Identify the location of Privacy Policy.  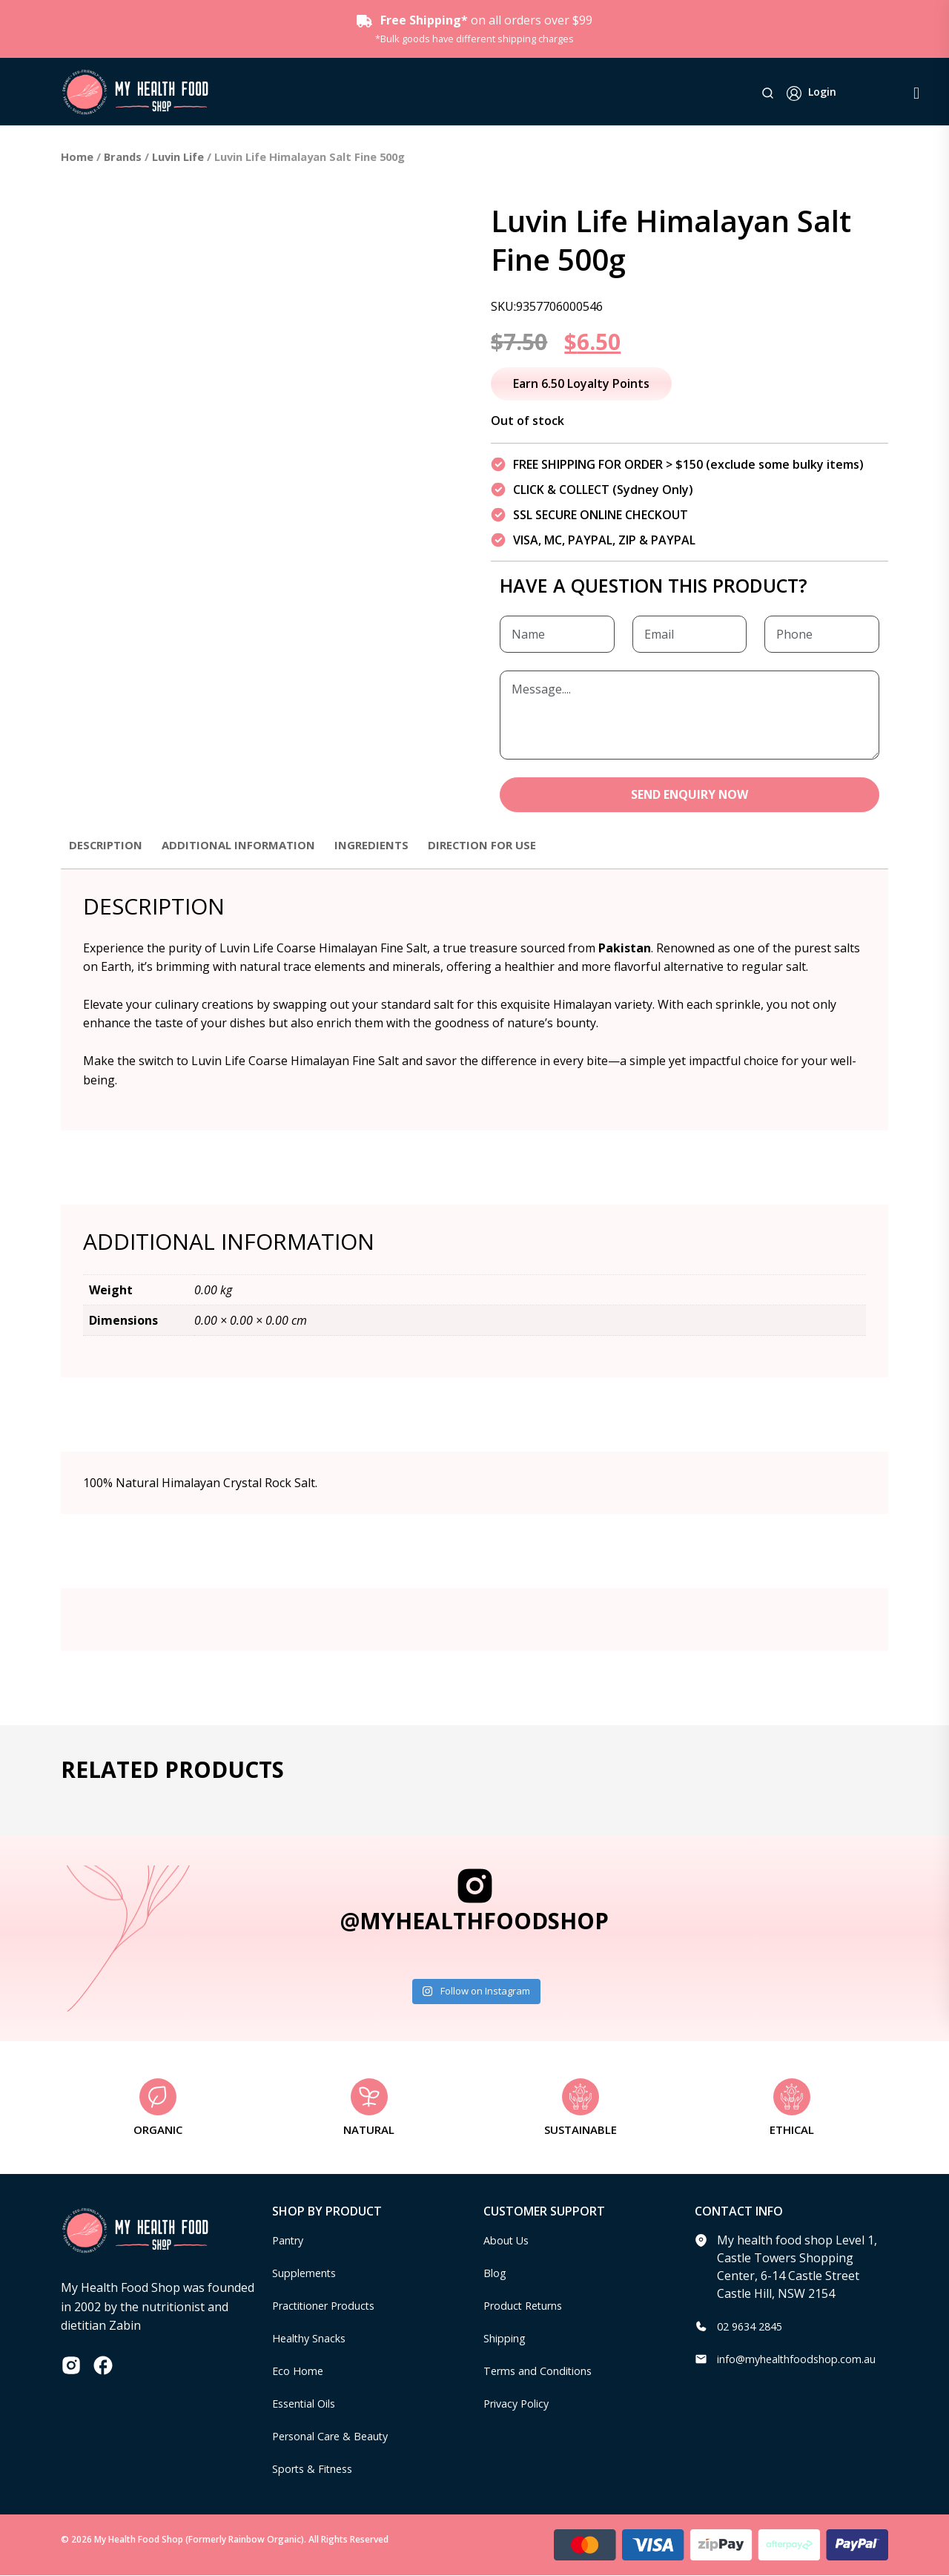
(520, 2405).